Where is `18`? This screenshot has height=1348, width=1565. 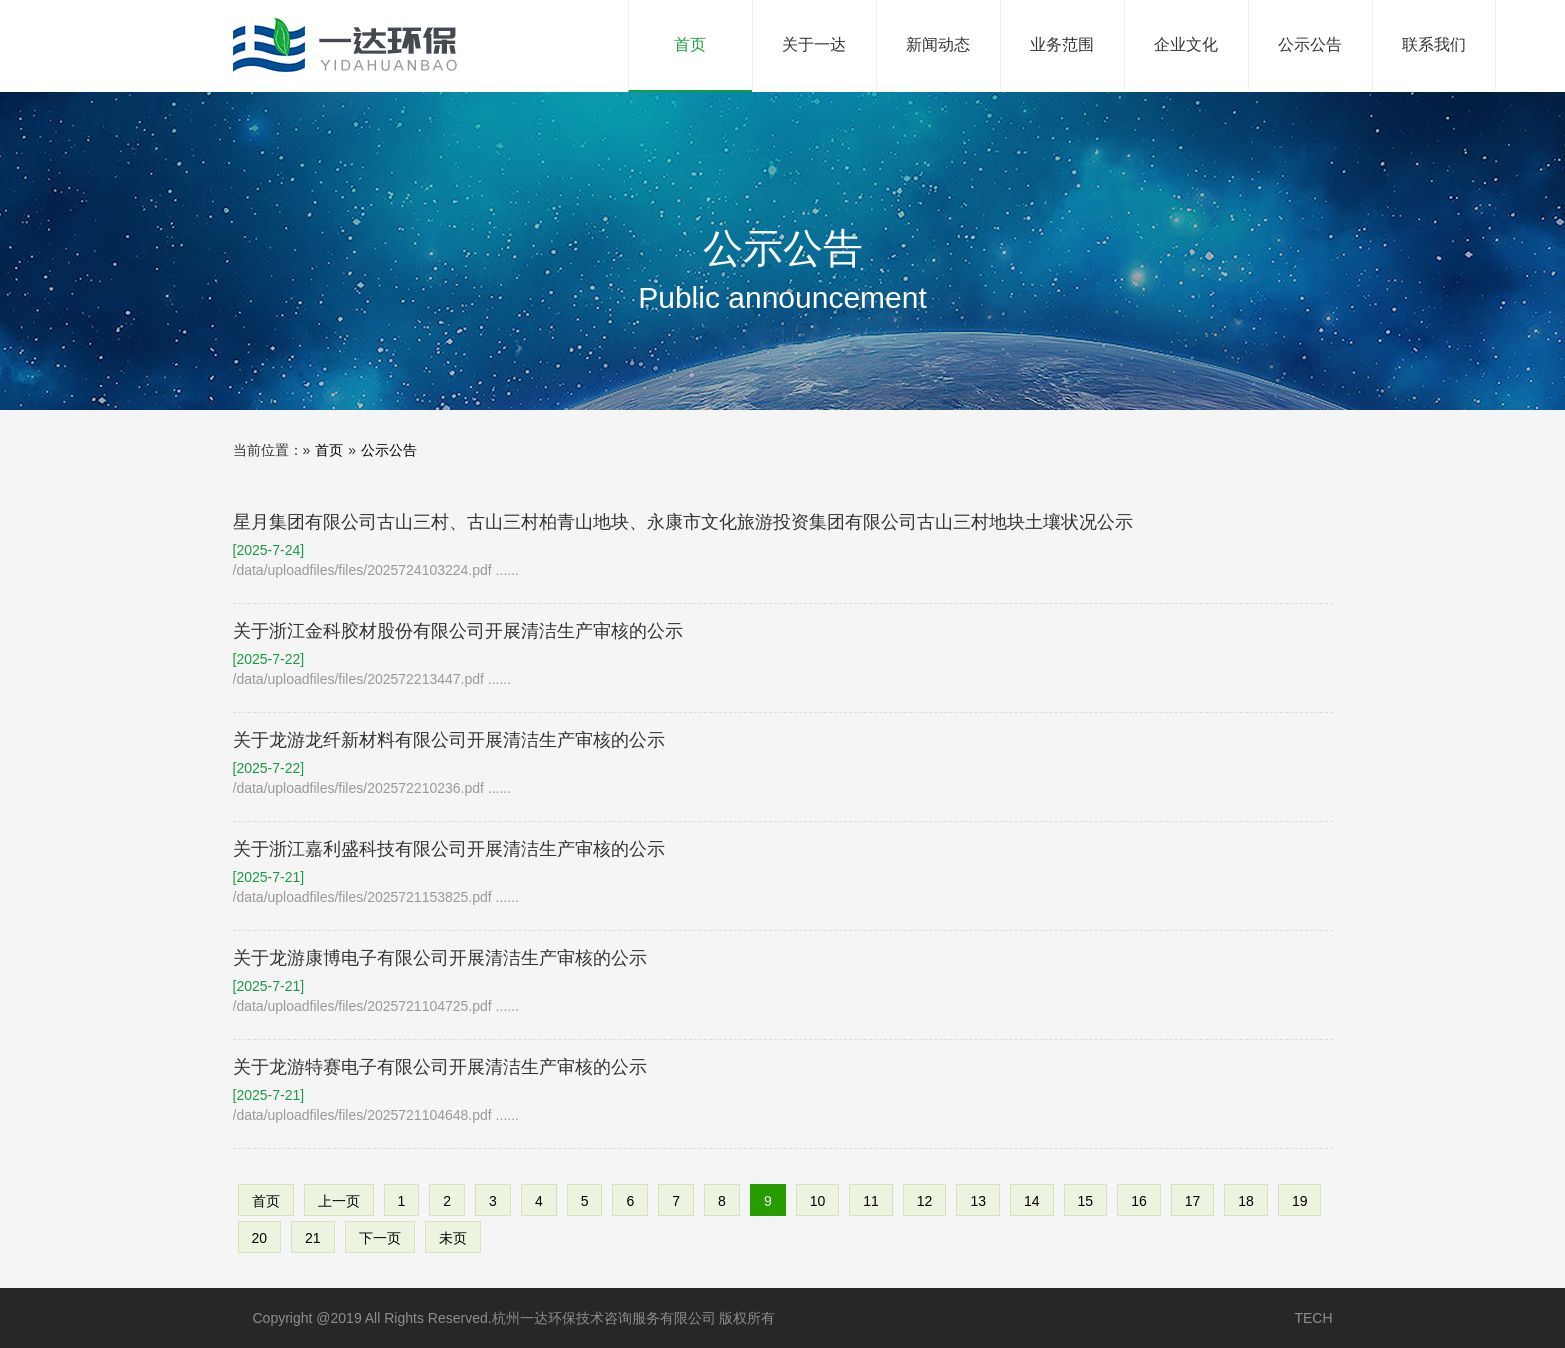 18 is located at coordinates (1246, 1201).